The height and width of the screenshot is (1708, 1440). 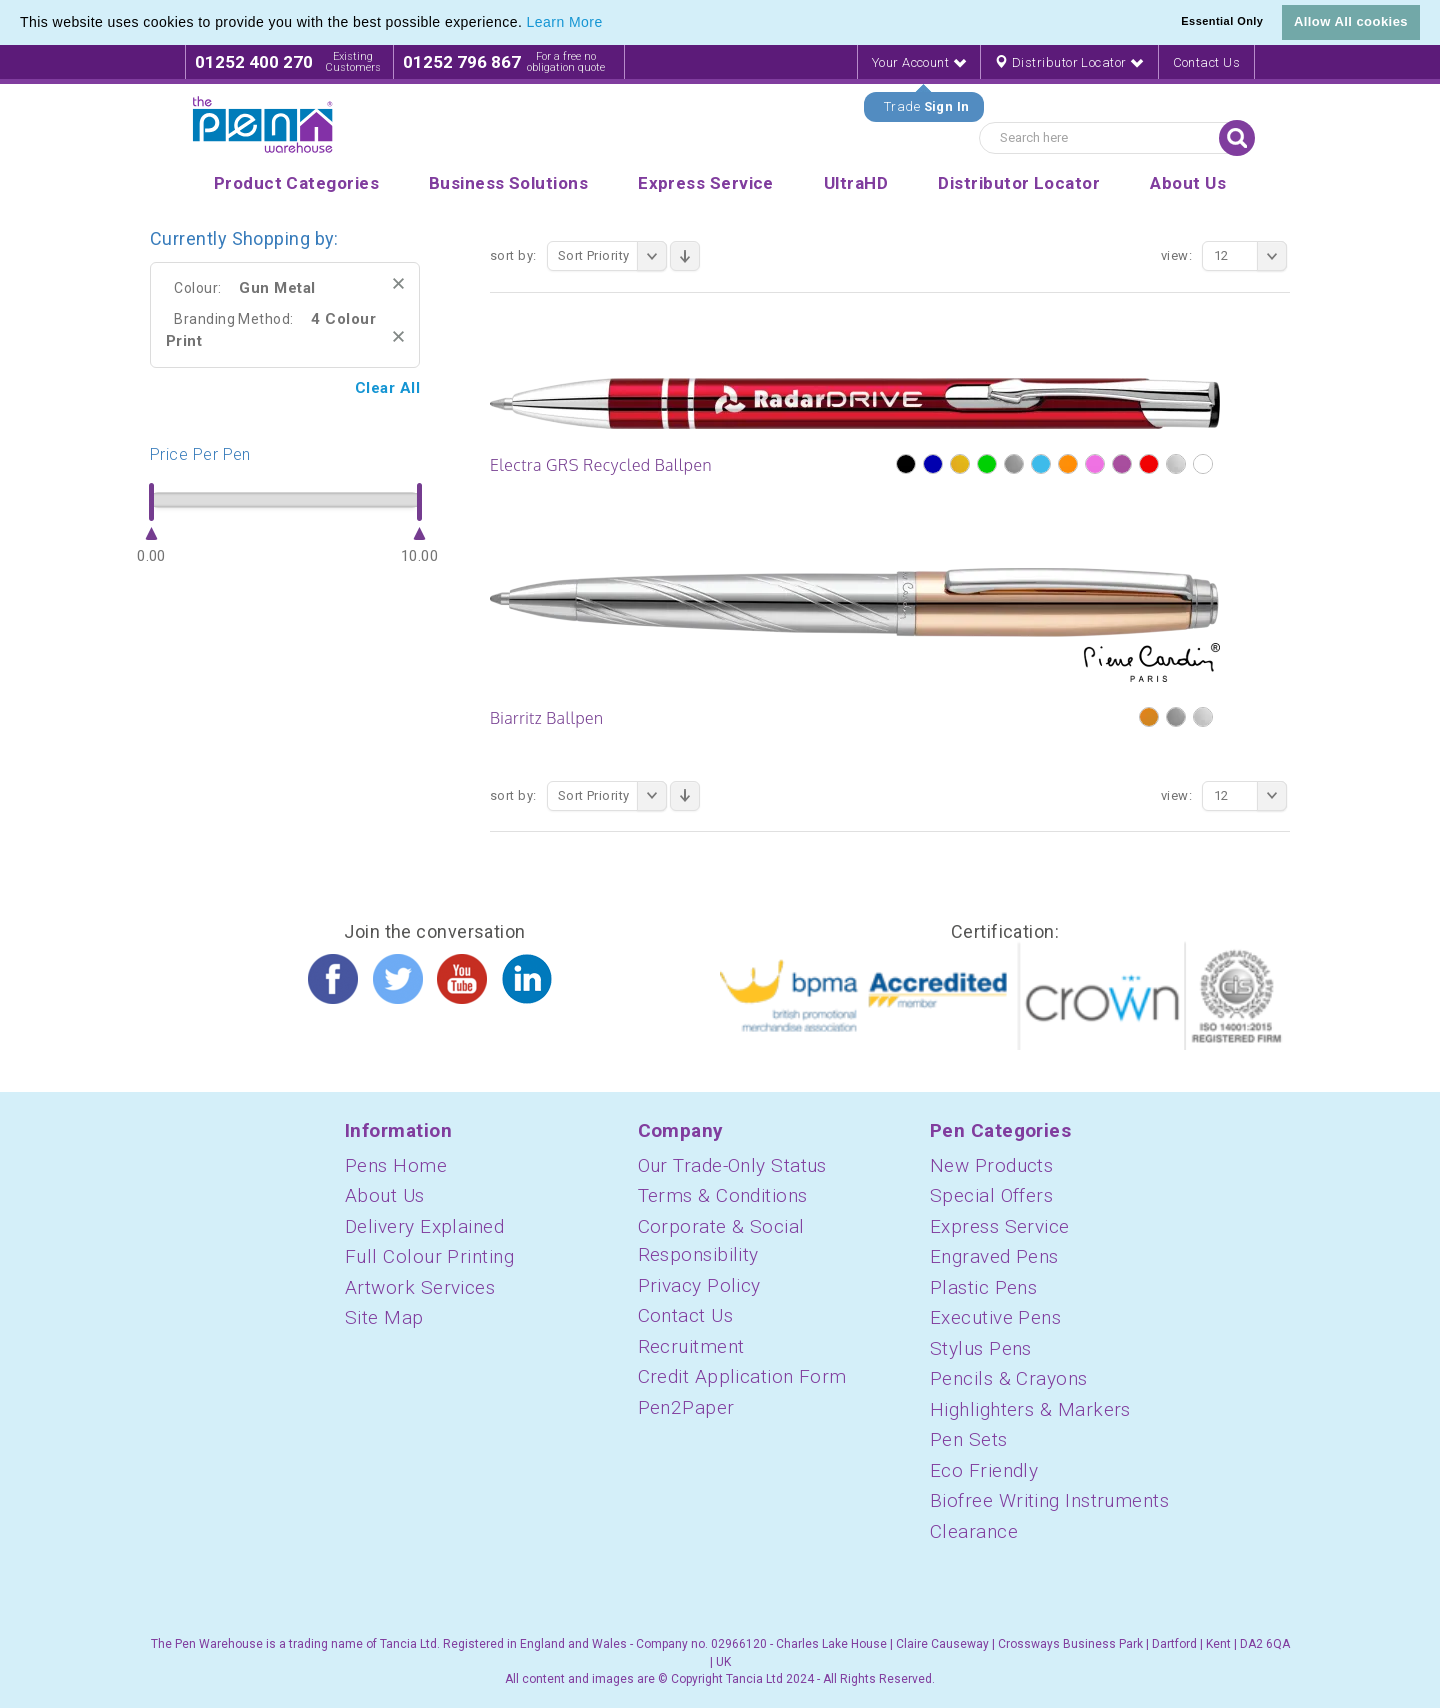 I want to click on Learn More, so click(x=565, y=22).